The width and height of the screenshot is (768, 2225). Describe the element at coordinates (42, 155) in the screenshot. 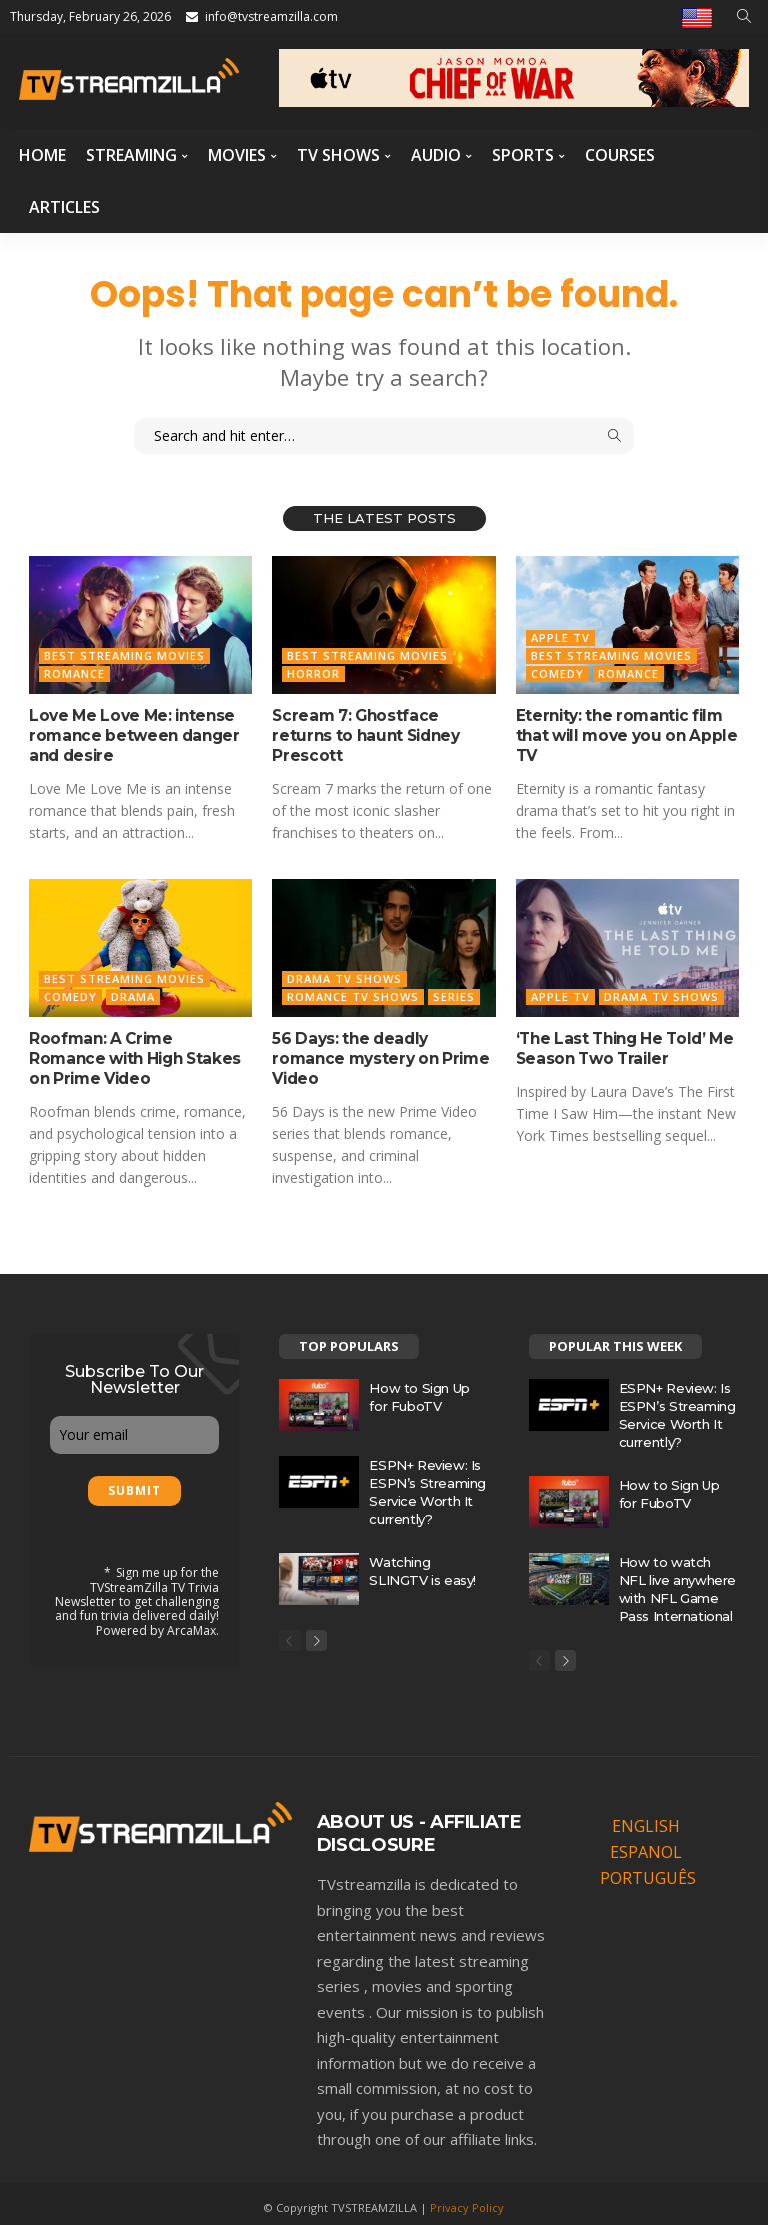

I see `Home` at that location.